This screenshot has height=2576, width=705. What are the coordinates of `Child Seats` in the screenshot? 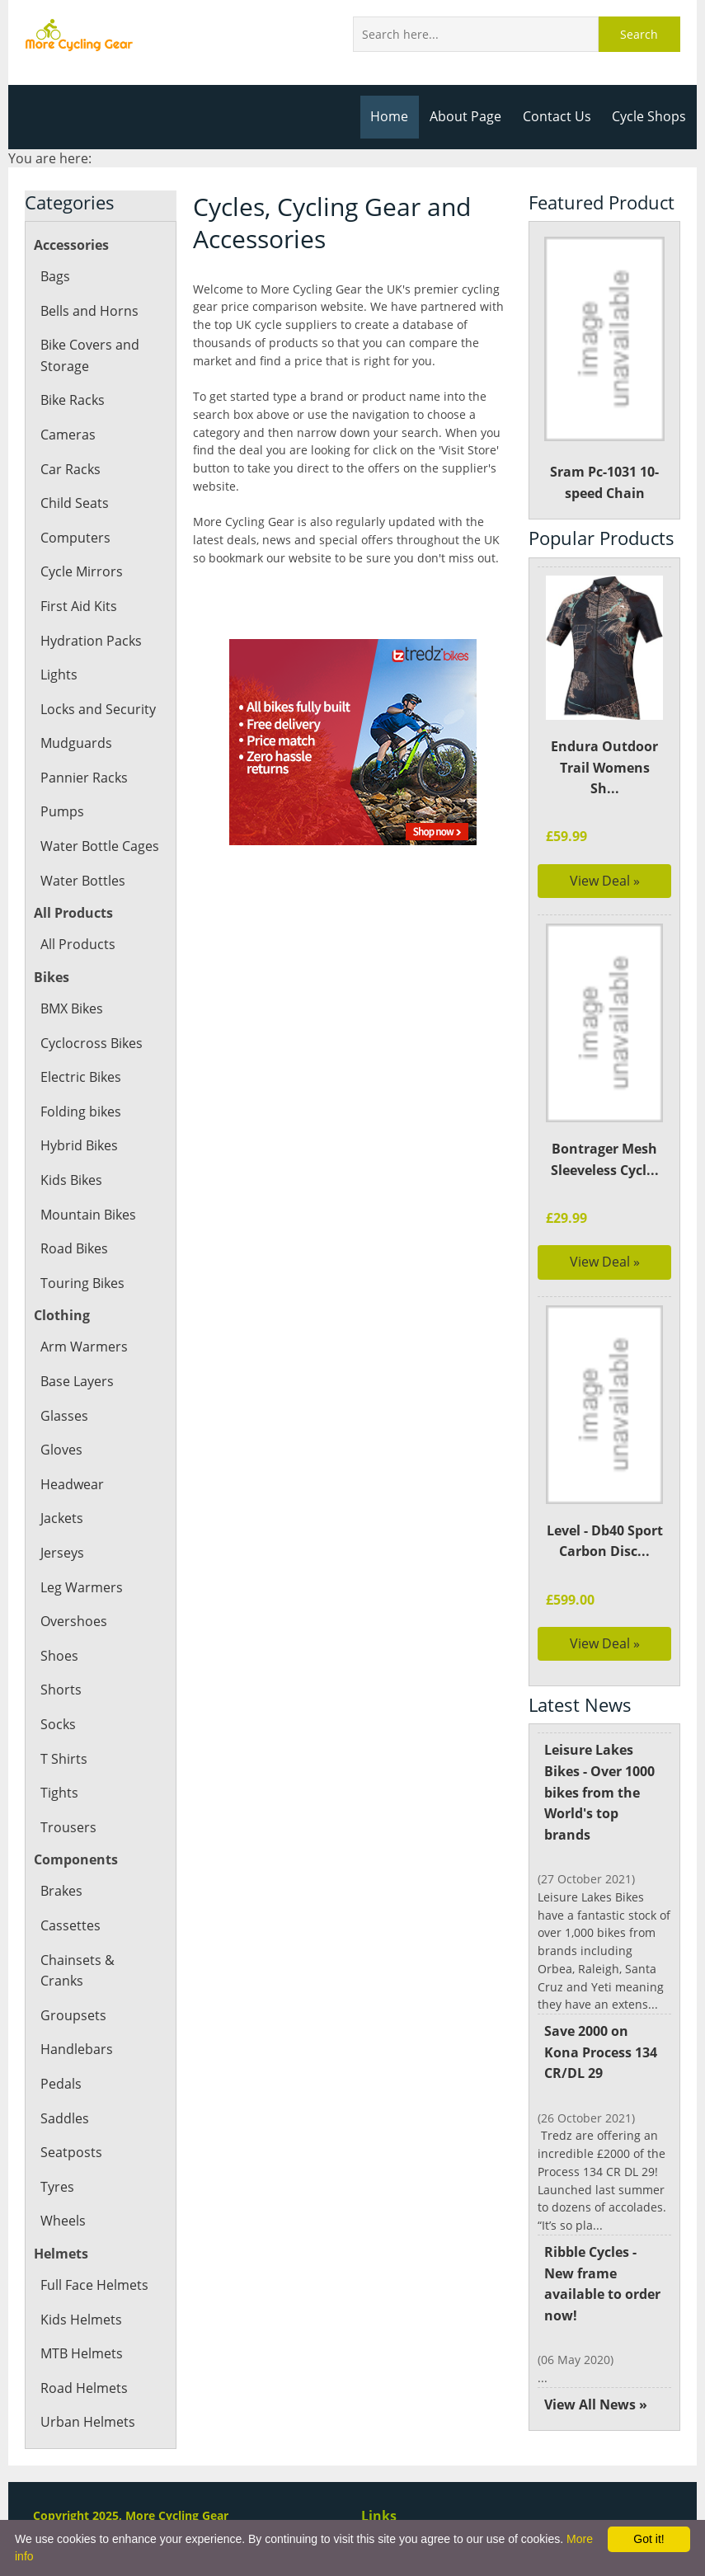 It's located at (74, 503).